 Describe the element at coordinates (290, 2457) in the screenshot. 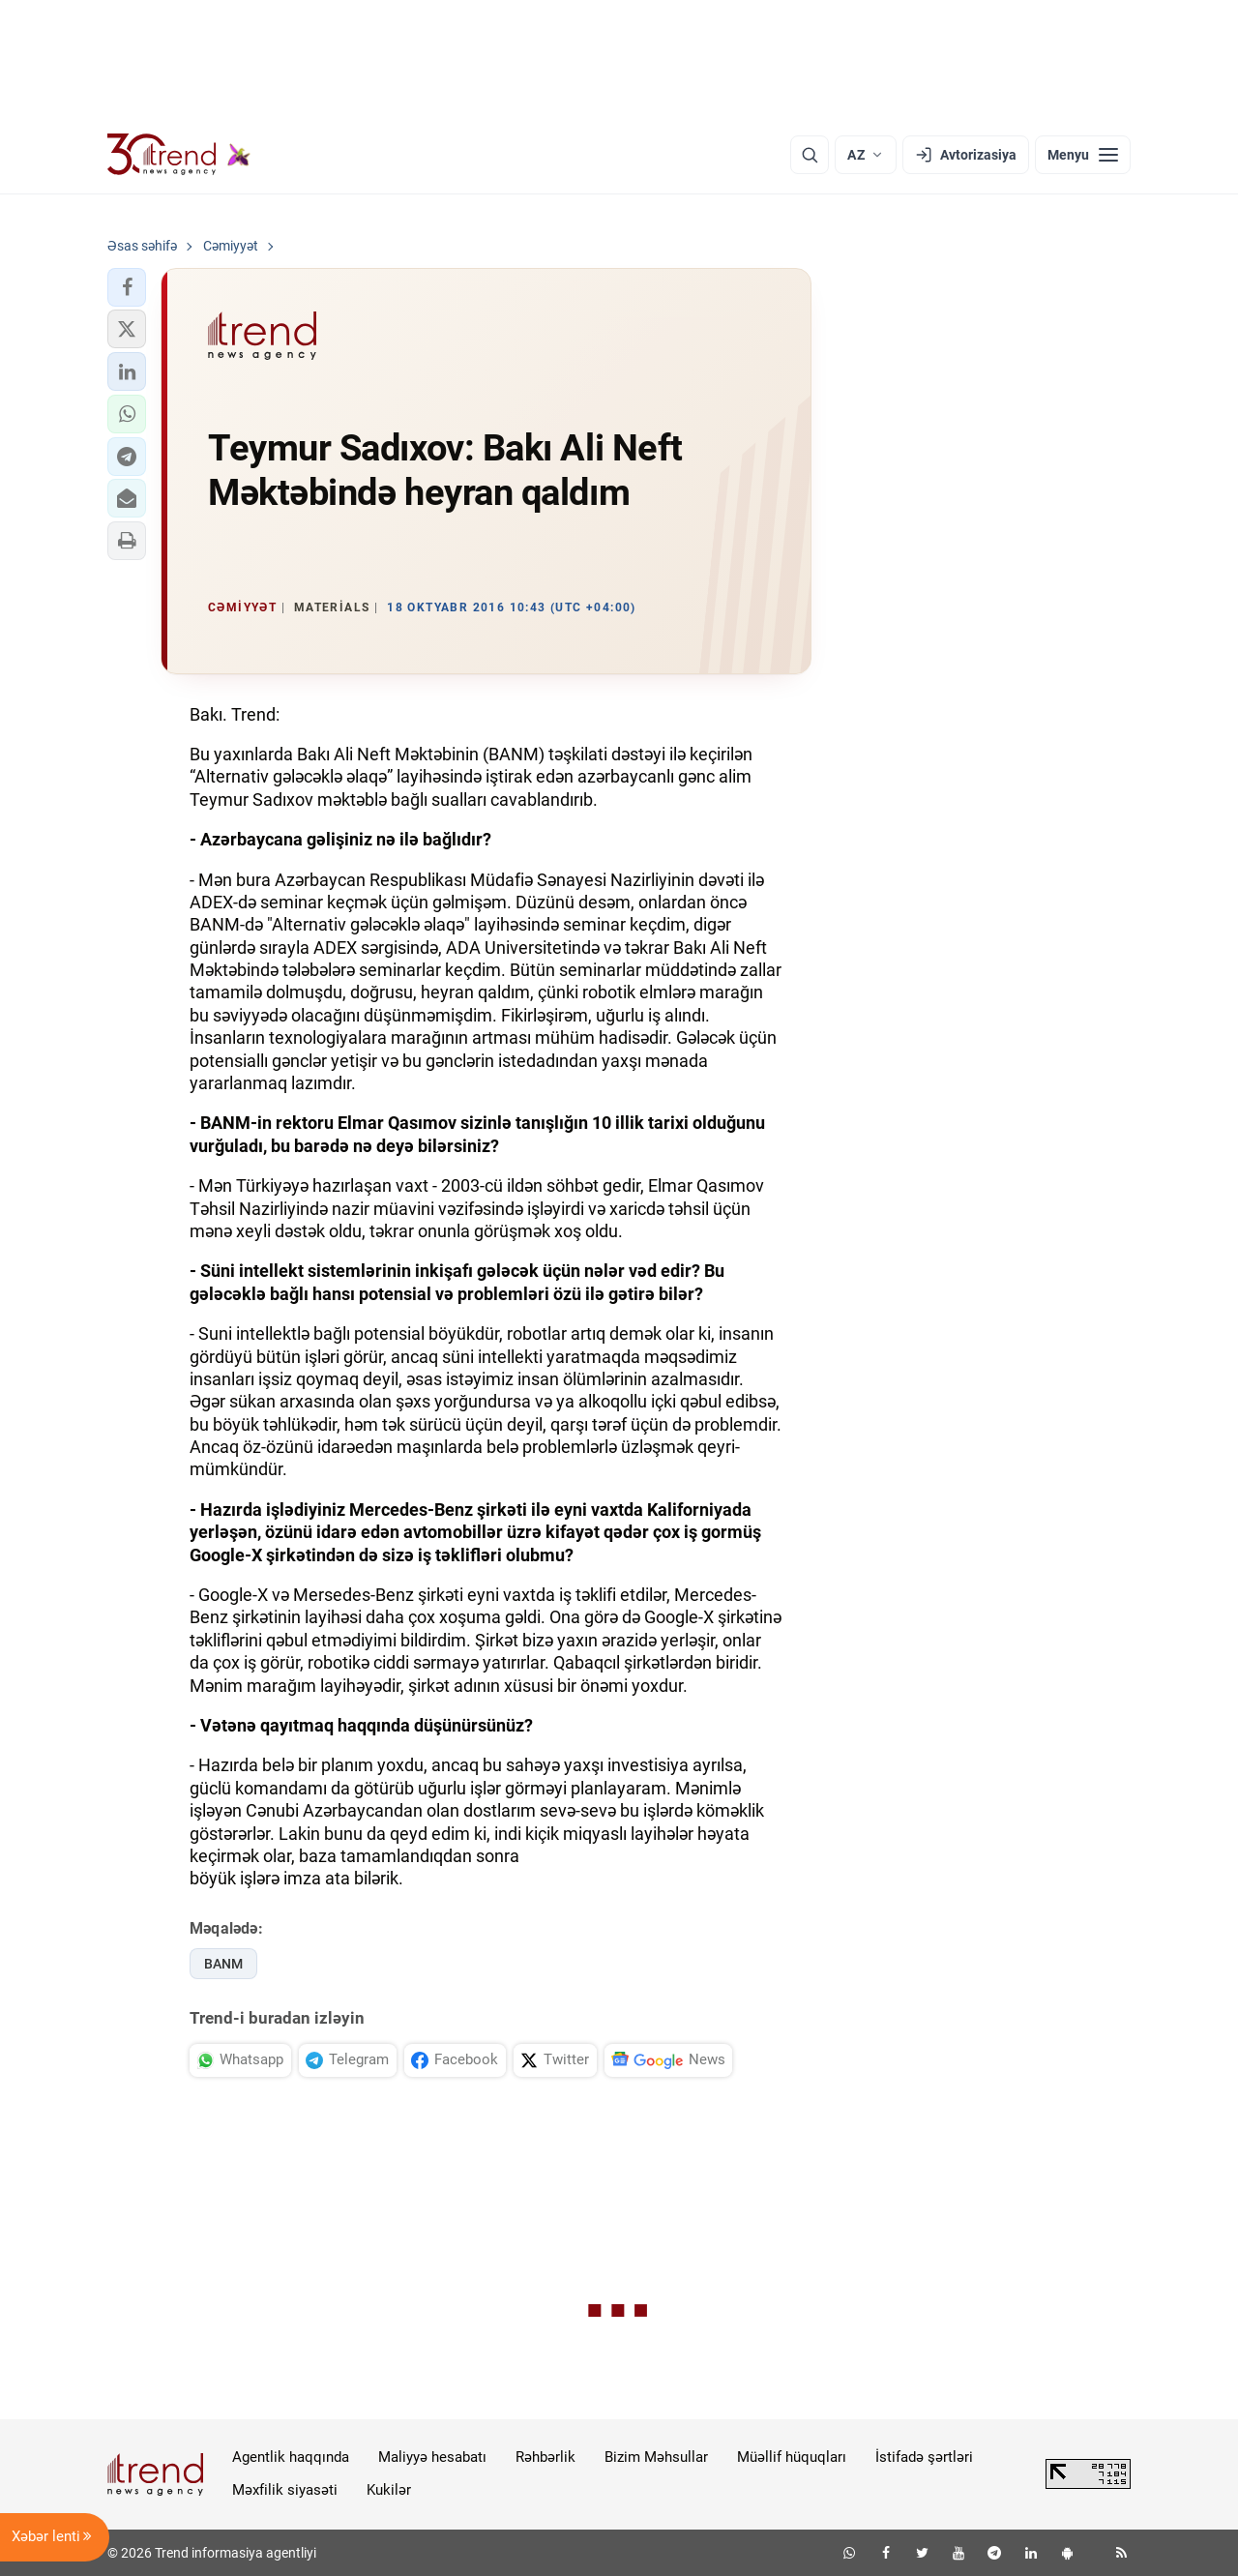

I see `Agentlik haqqında` at that location.